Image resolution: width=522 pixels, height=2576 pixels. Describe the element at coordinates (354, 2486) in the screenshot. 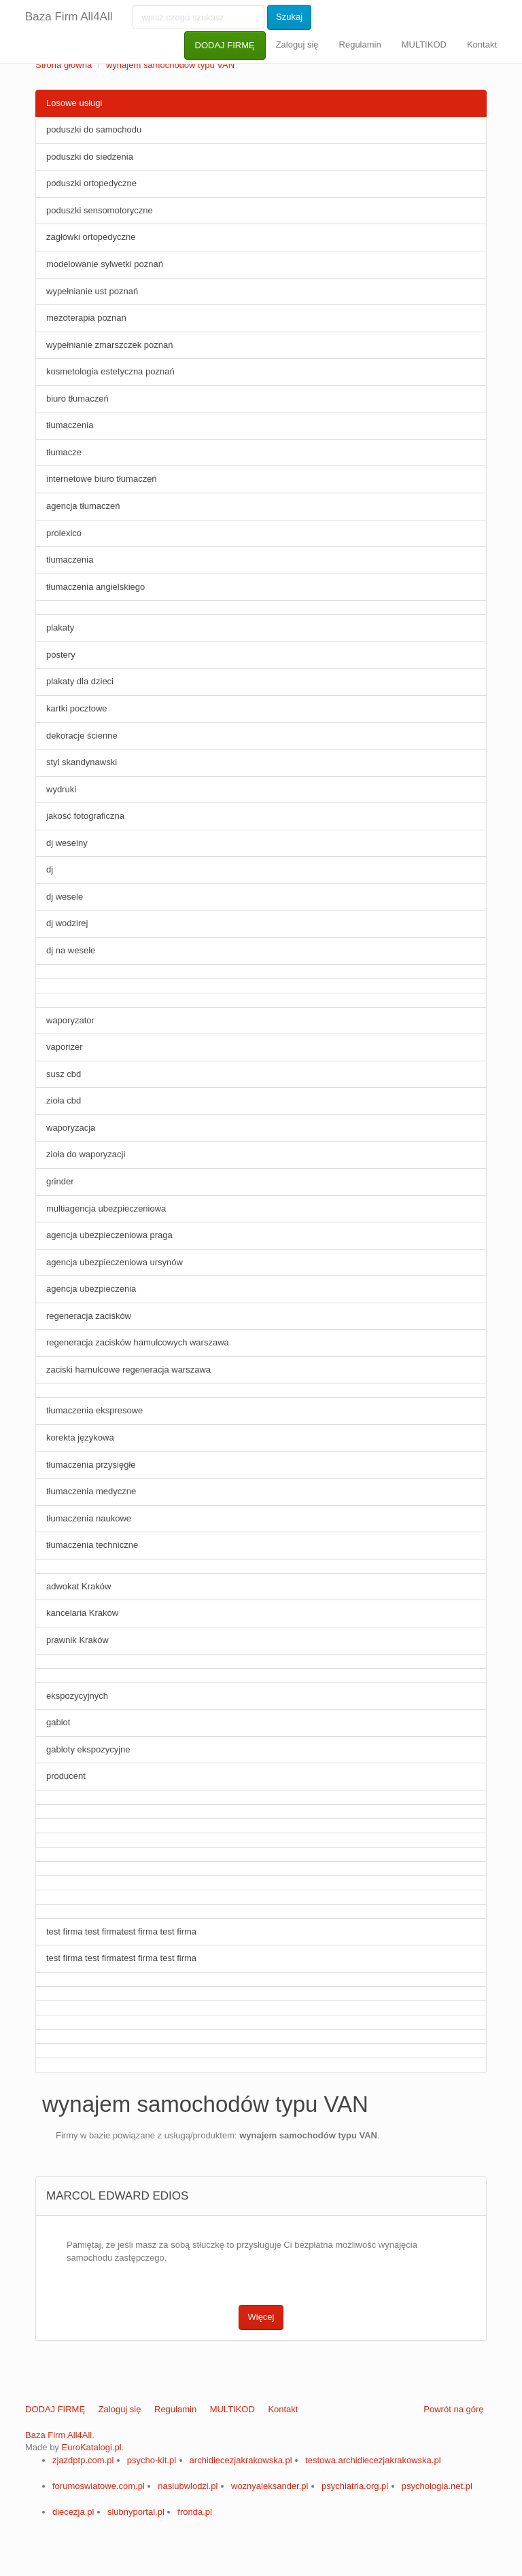

I see `psychiatria.org.pl` at that location.